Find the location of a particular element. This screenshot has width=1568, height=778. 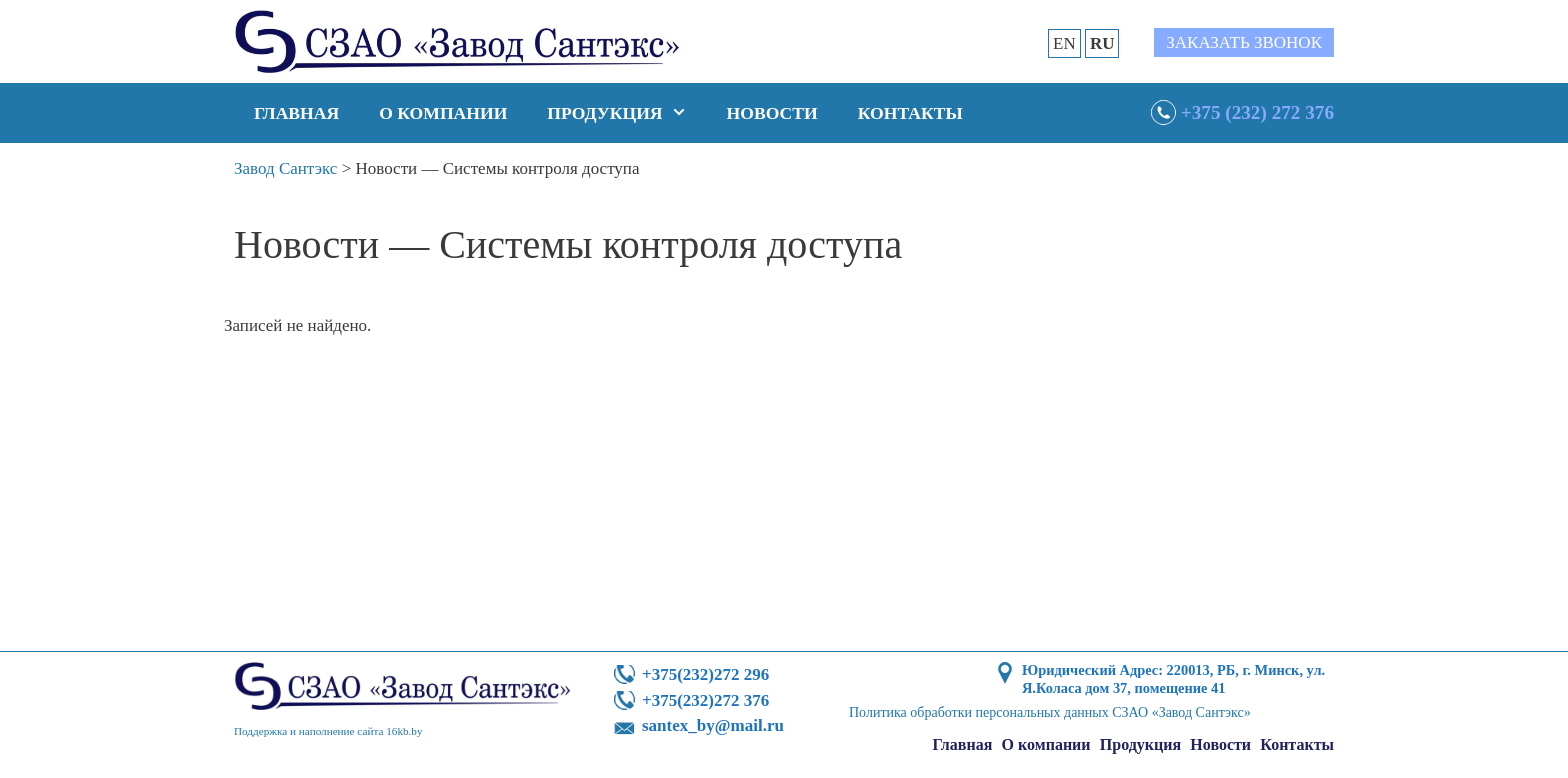

О компании is located at coordinates (443, 113).